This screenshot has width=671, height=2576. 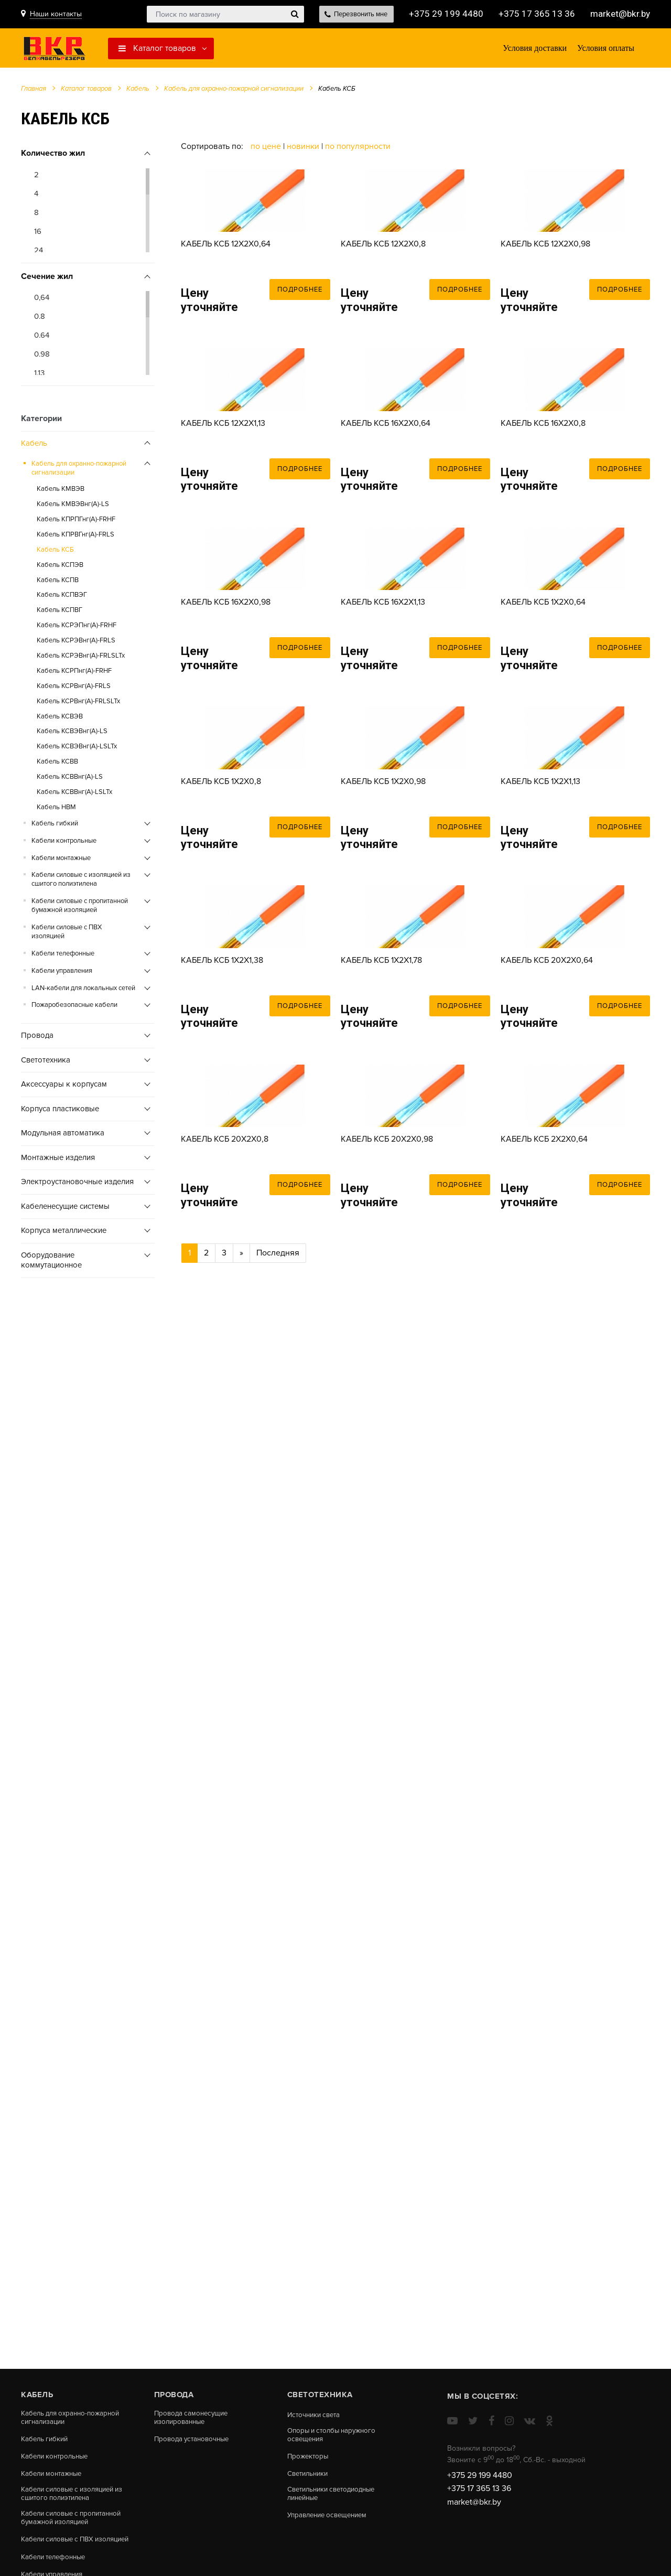 I want to click on Кабель КСРЭПнг(А)-FRHF, so click(x=76, y=628).